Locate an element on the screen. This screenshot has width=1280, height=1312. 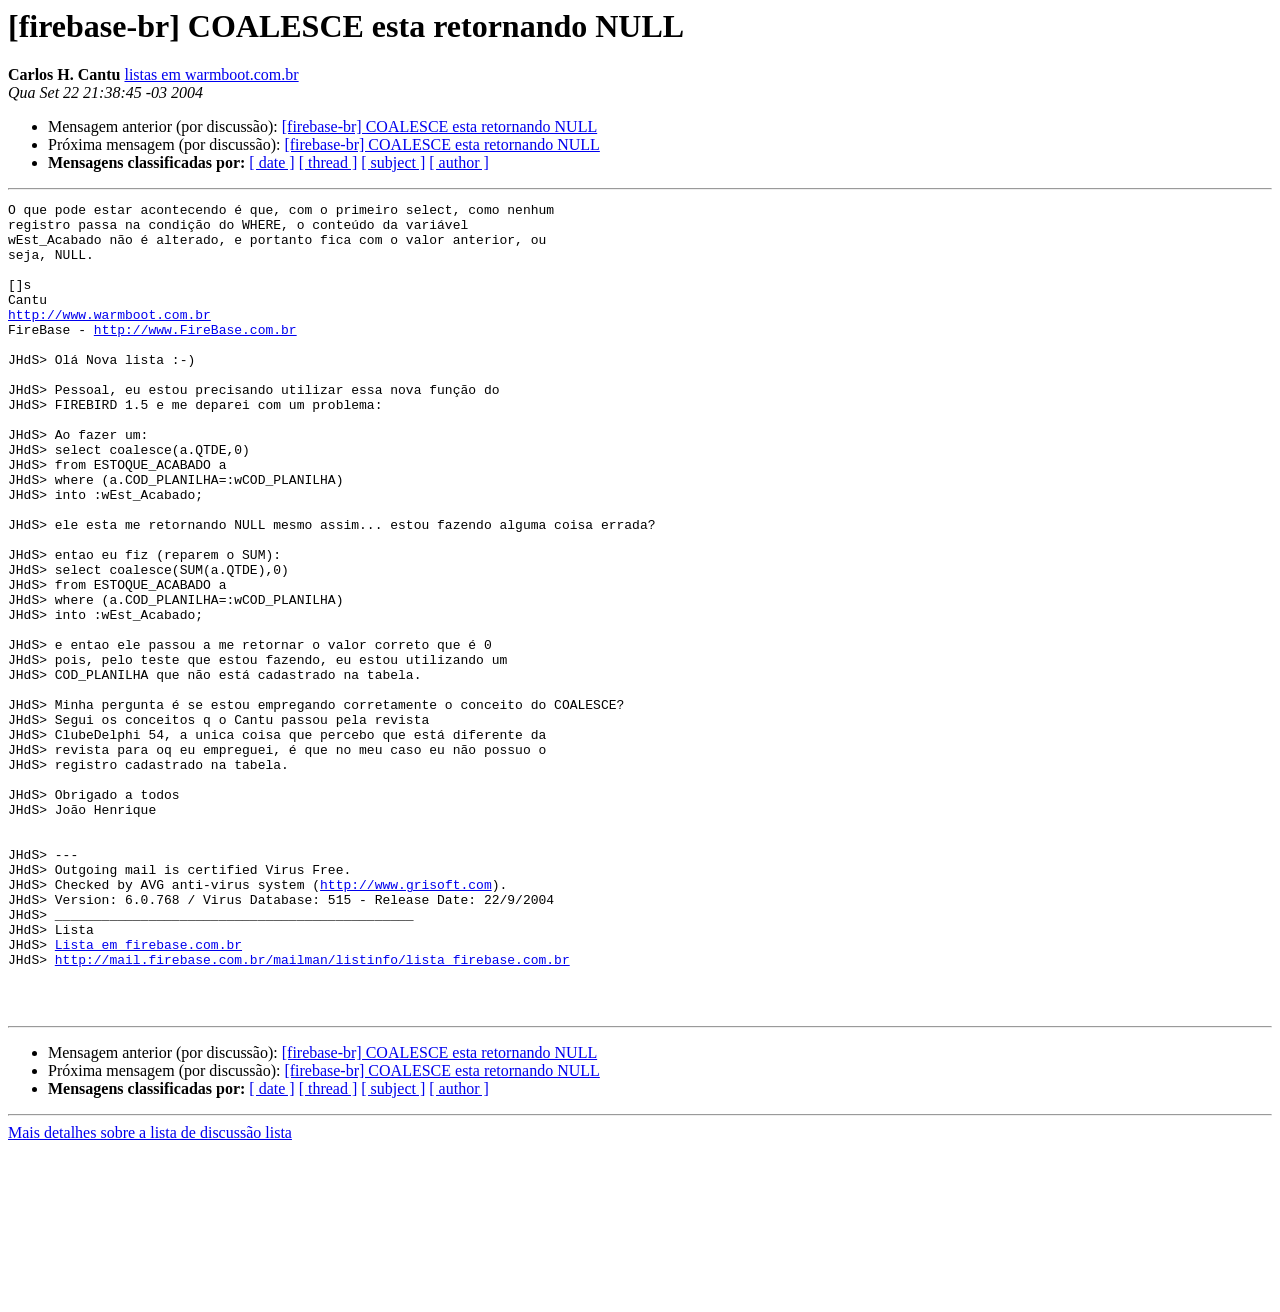
[ subject ] is located at coordinates (393, 162).